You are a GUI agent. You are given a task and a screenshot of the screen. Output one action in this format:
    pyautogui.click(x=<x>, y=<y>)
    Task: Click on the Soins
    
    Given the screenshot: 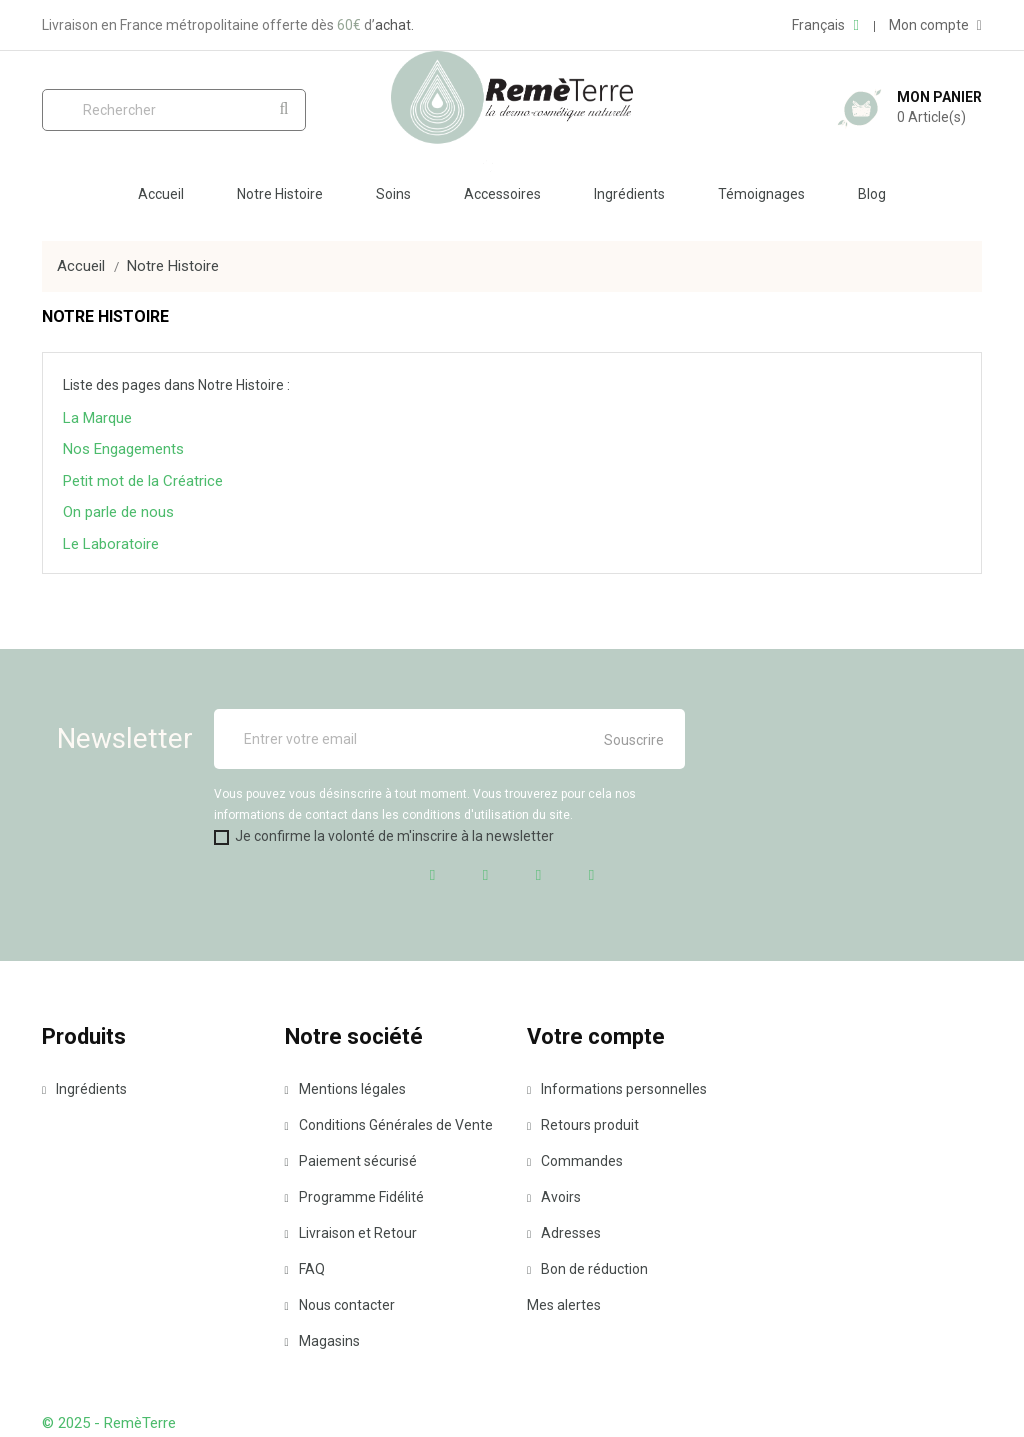 What is the action you would take?
    pyautogui.click(x=393, y=194)
    